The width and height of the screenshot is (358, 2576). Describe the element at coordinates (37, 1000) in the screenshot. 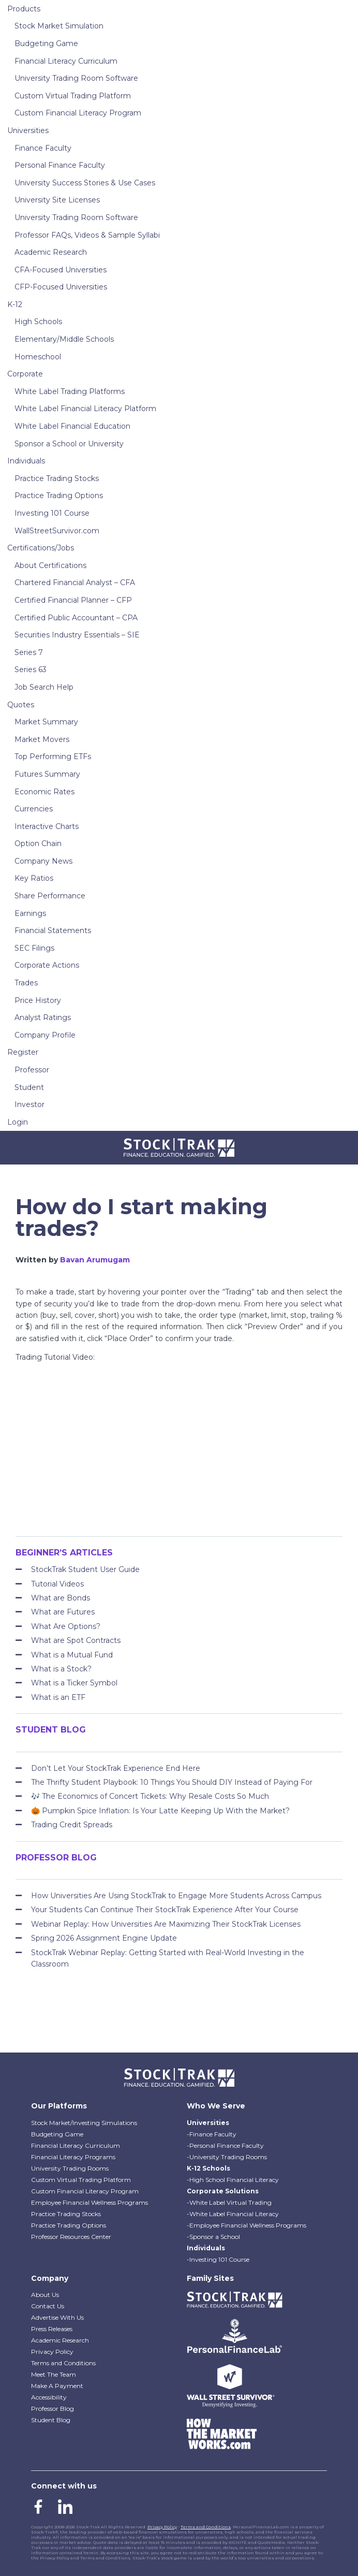

I see `Price History` at that location.